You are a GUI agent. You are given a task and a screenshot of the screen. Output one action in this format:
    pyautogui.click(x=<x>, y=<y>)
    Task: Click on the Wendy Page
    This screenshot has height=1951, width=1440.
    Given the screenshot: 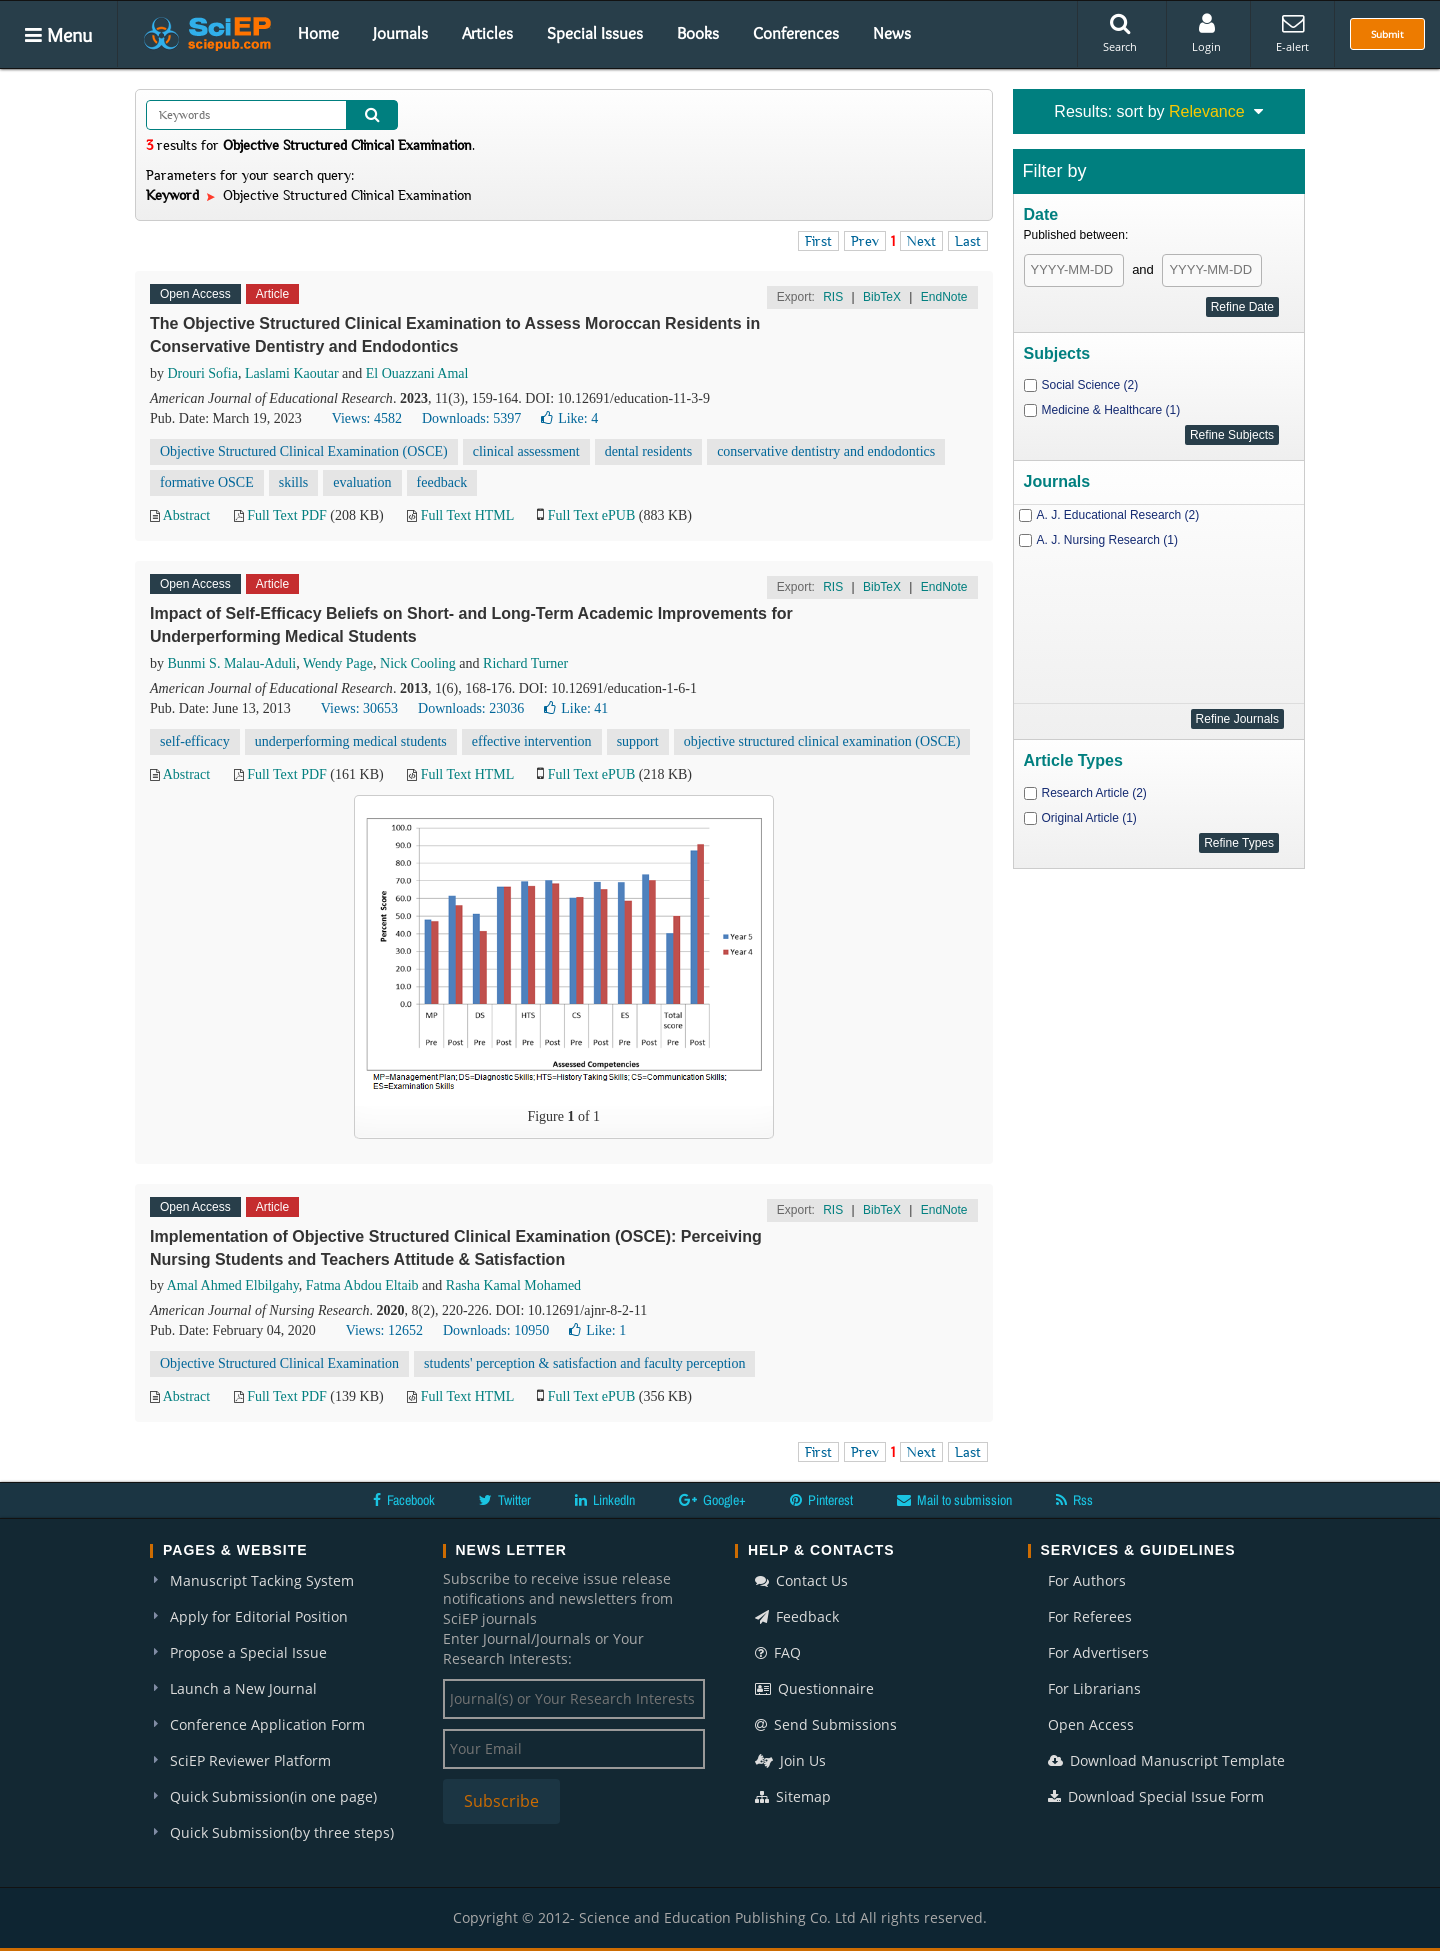 What is the action you would take?
    pyautogui.click(x=338, y=663)
    